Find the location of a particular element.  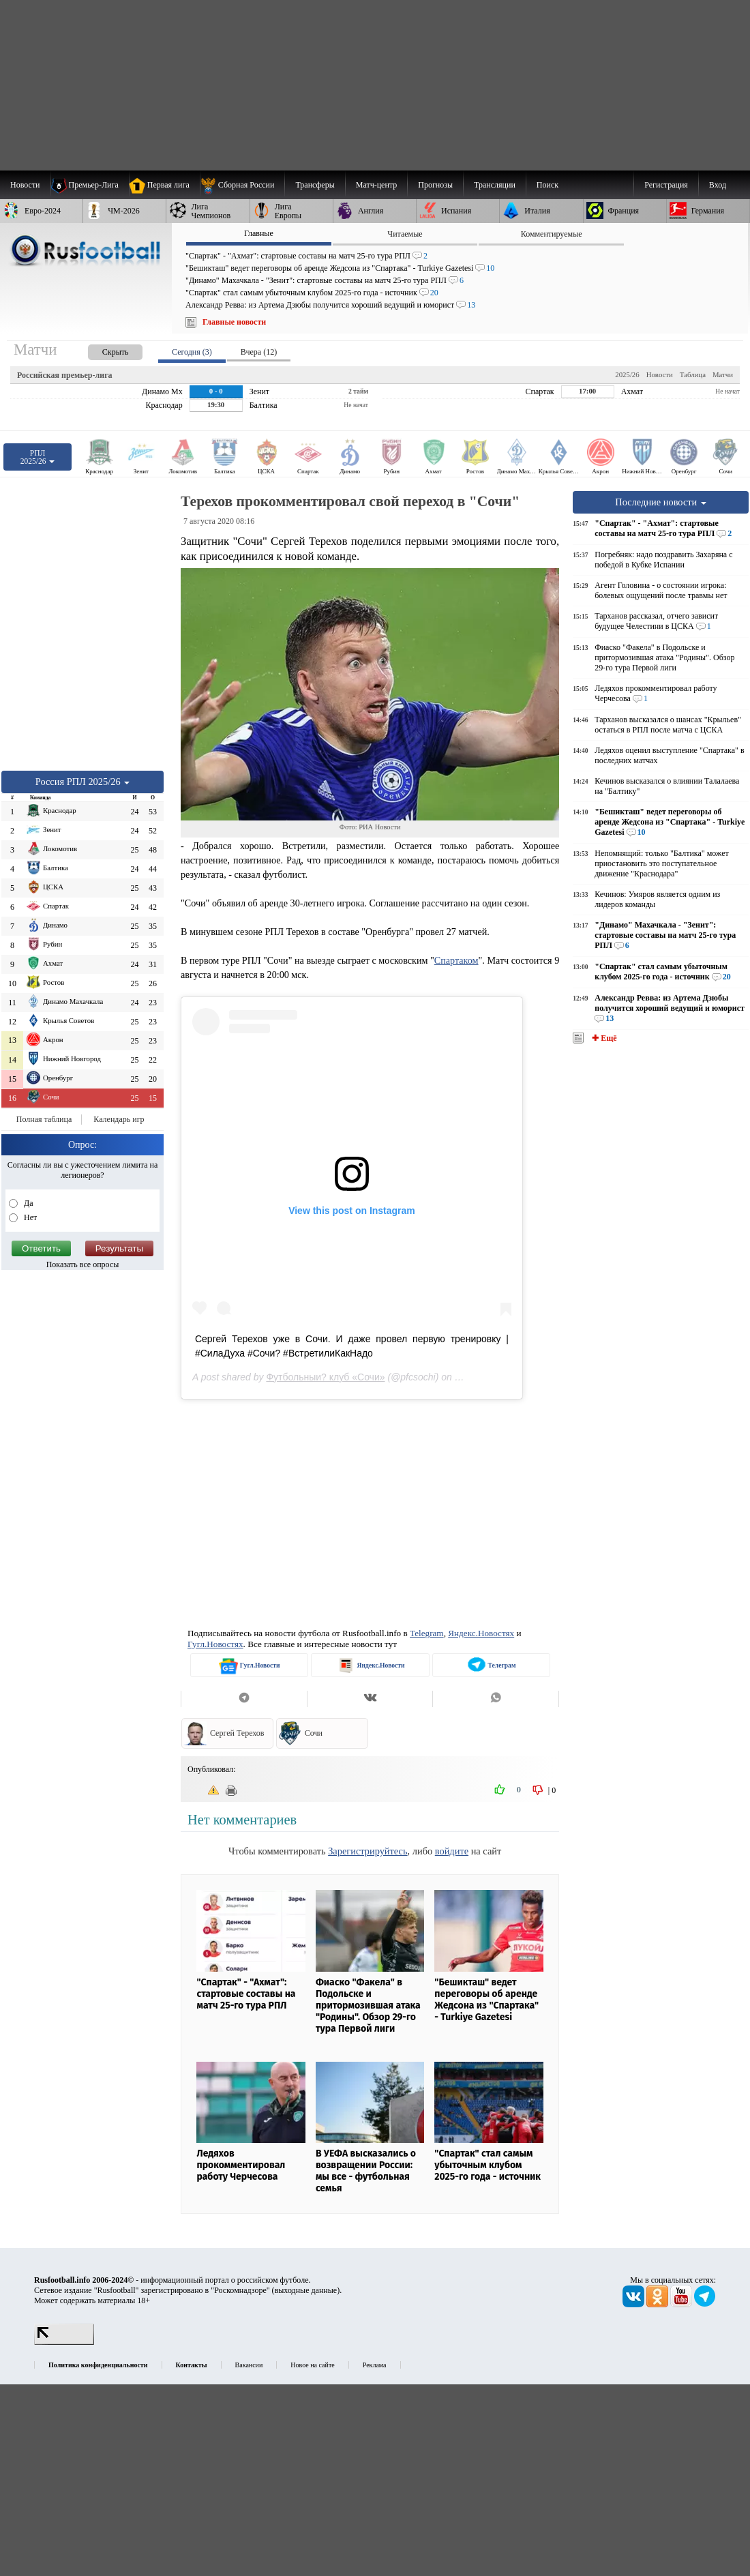

[LiveInternet счетчик] is located at coordinates (64, 2342).